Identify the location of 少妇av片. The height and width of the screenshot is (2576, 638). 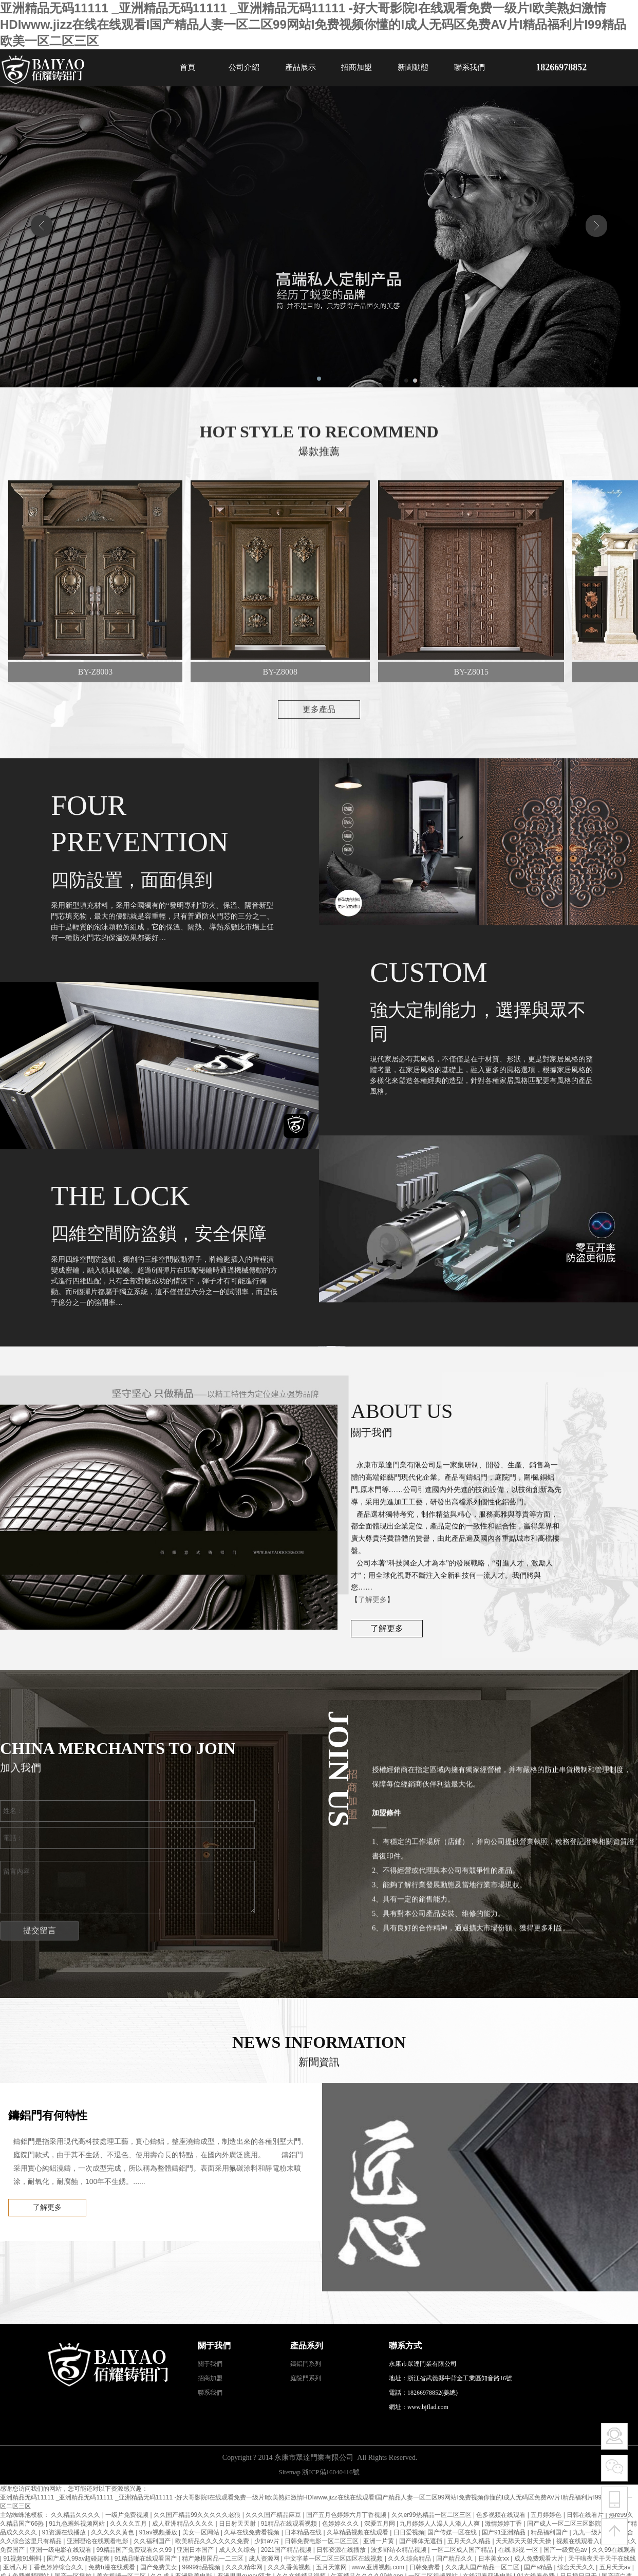
(267, 2541).